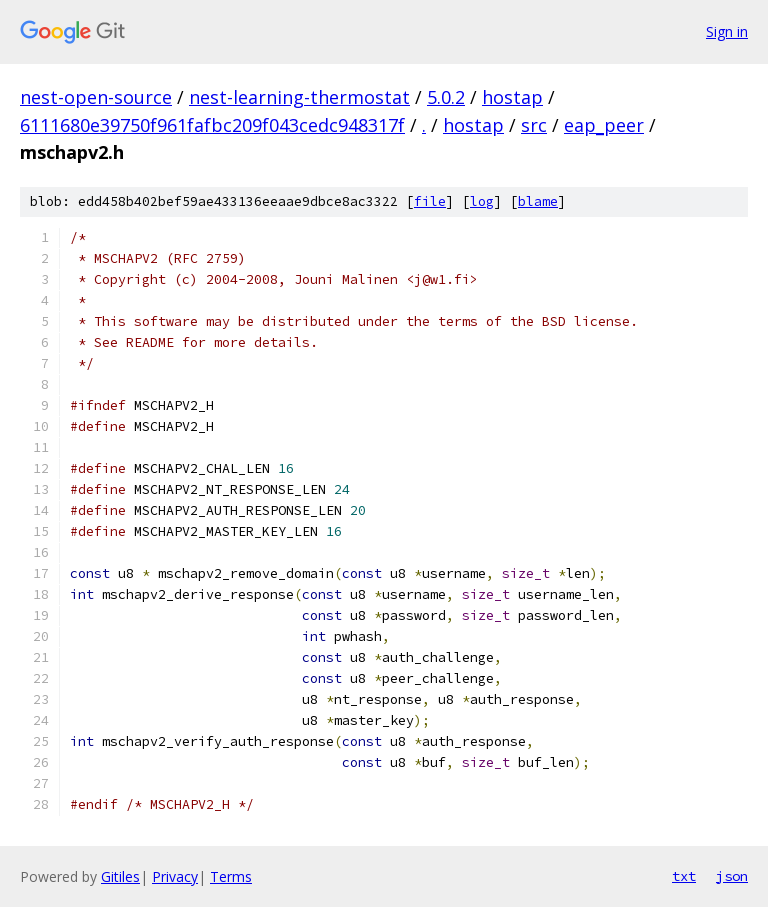 This screenshot has width=768, height=907. Describe the element at coordinates (538, 201) in the screenshot. I see `blame` at that location.